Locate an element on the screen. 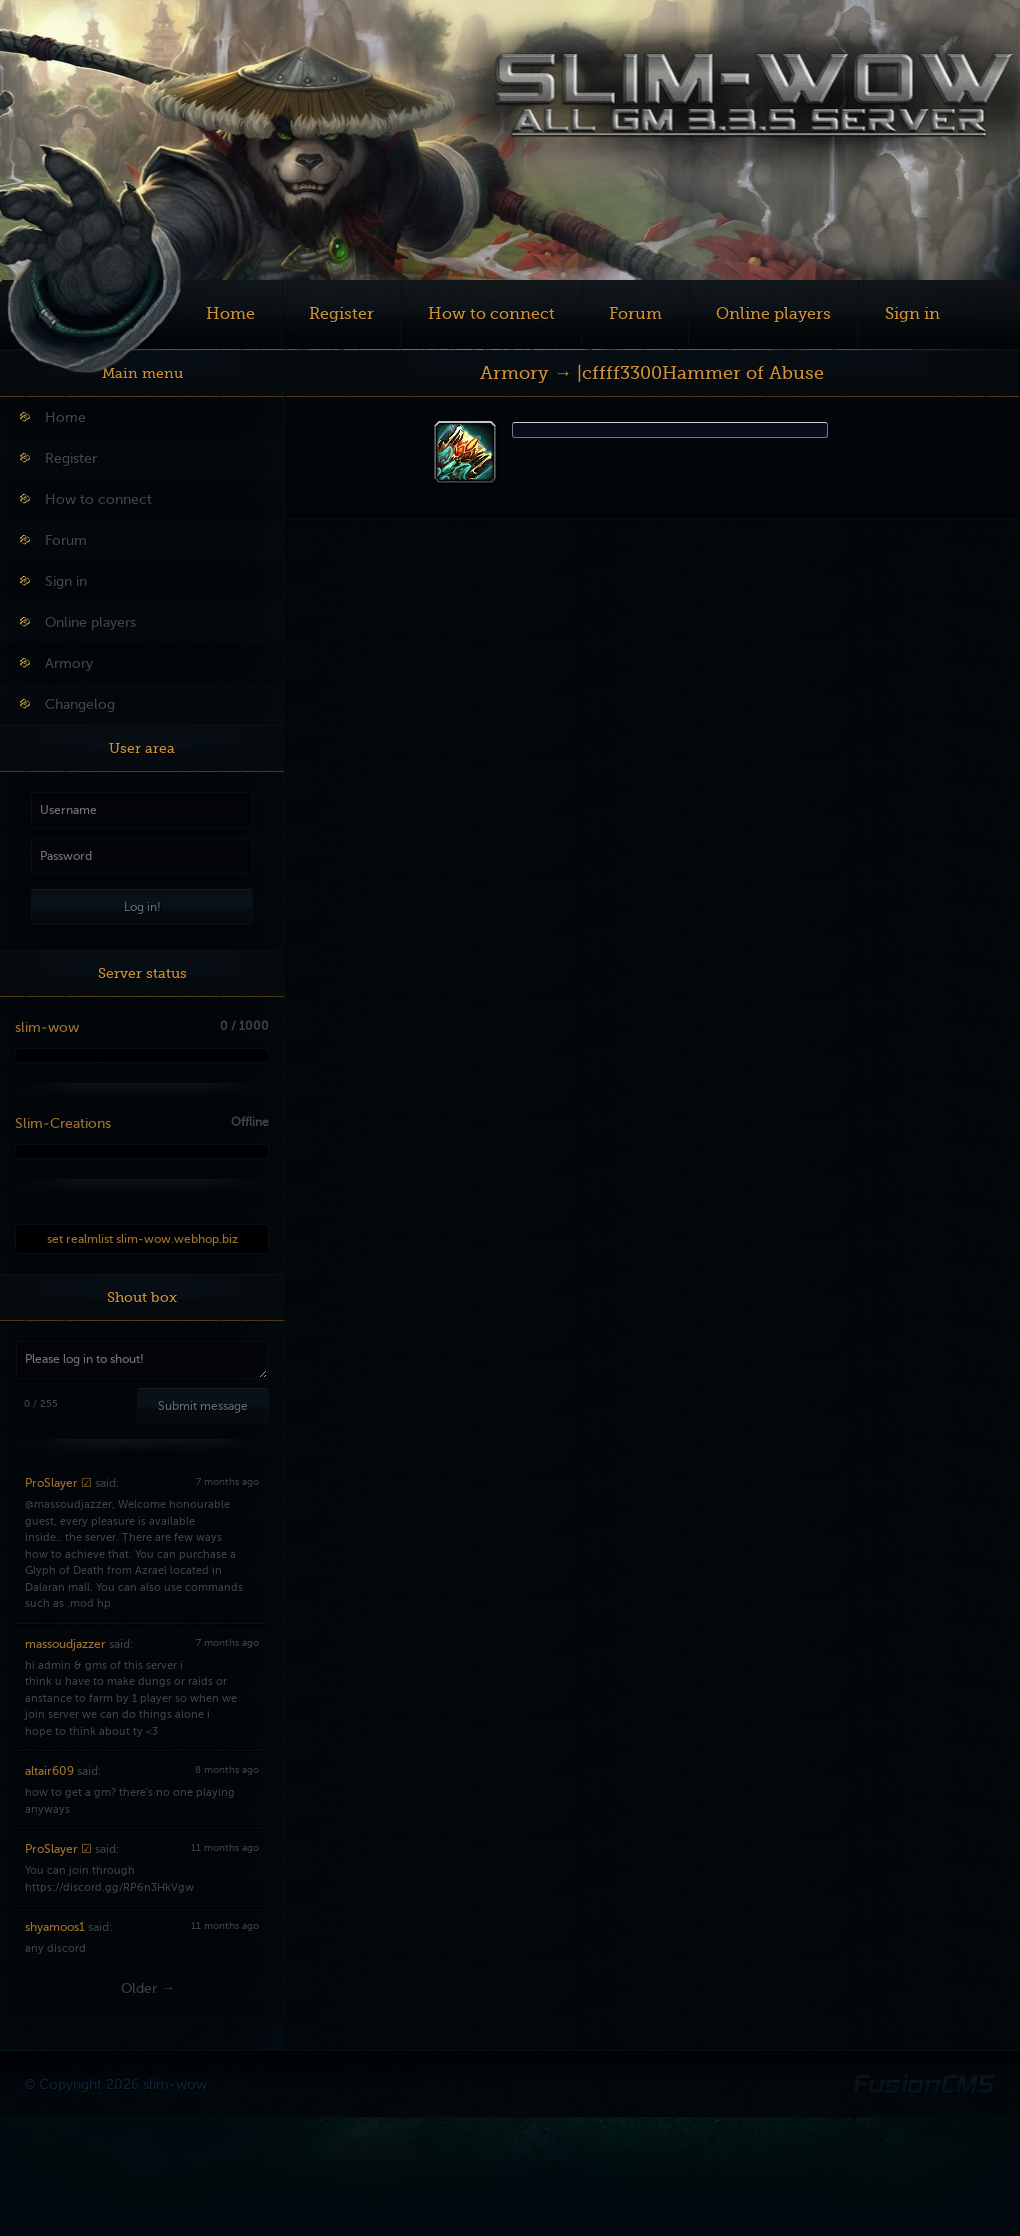  Sign in is located at coordinates (912, 314).